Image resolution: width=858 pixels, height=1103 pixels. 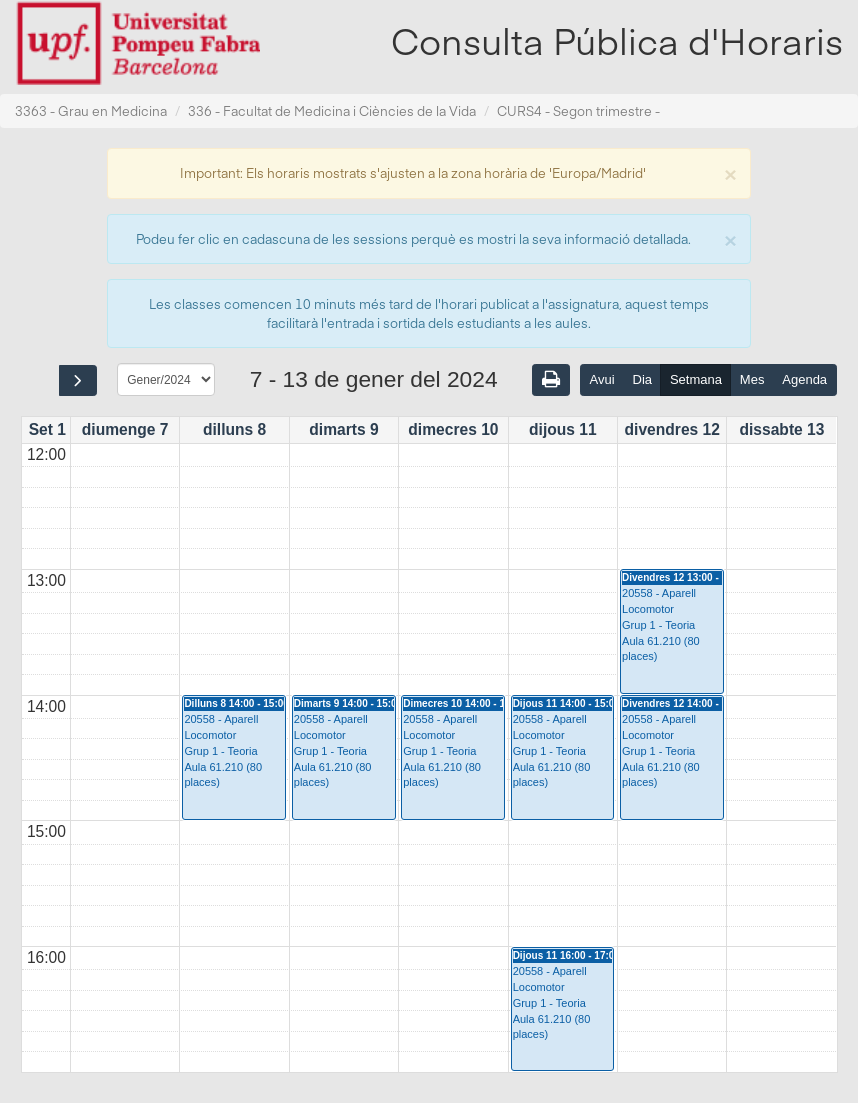 I want to click on dimecres 10, so click(x=453, y=429).